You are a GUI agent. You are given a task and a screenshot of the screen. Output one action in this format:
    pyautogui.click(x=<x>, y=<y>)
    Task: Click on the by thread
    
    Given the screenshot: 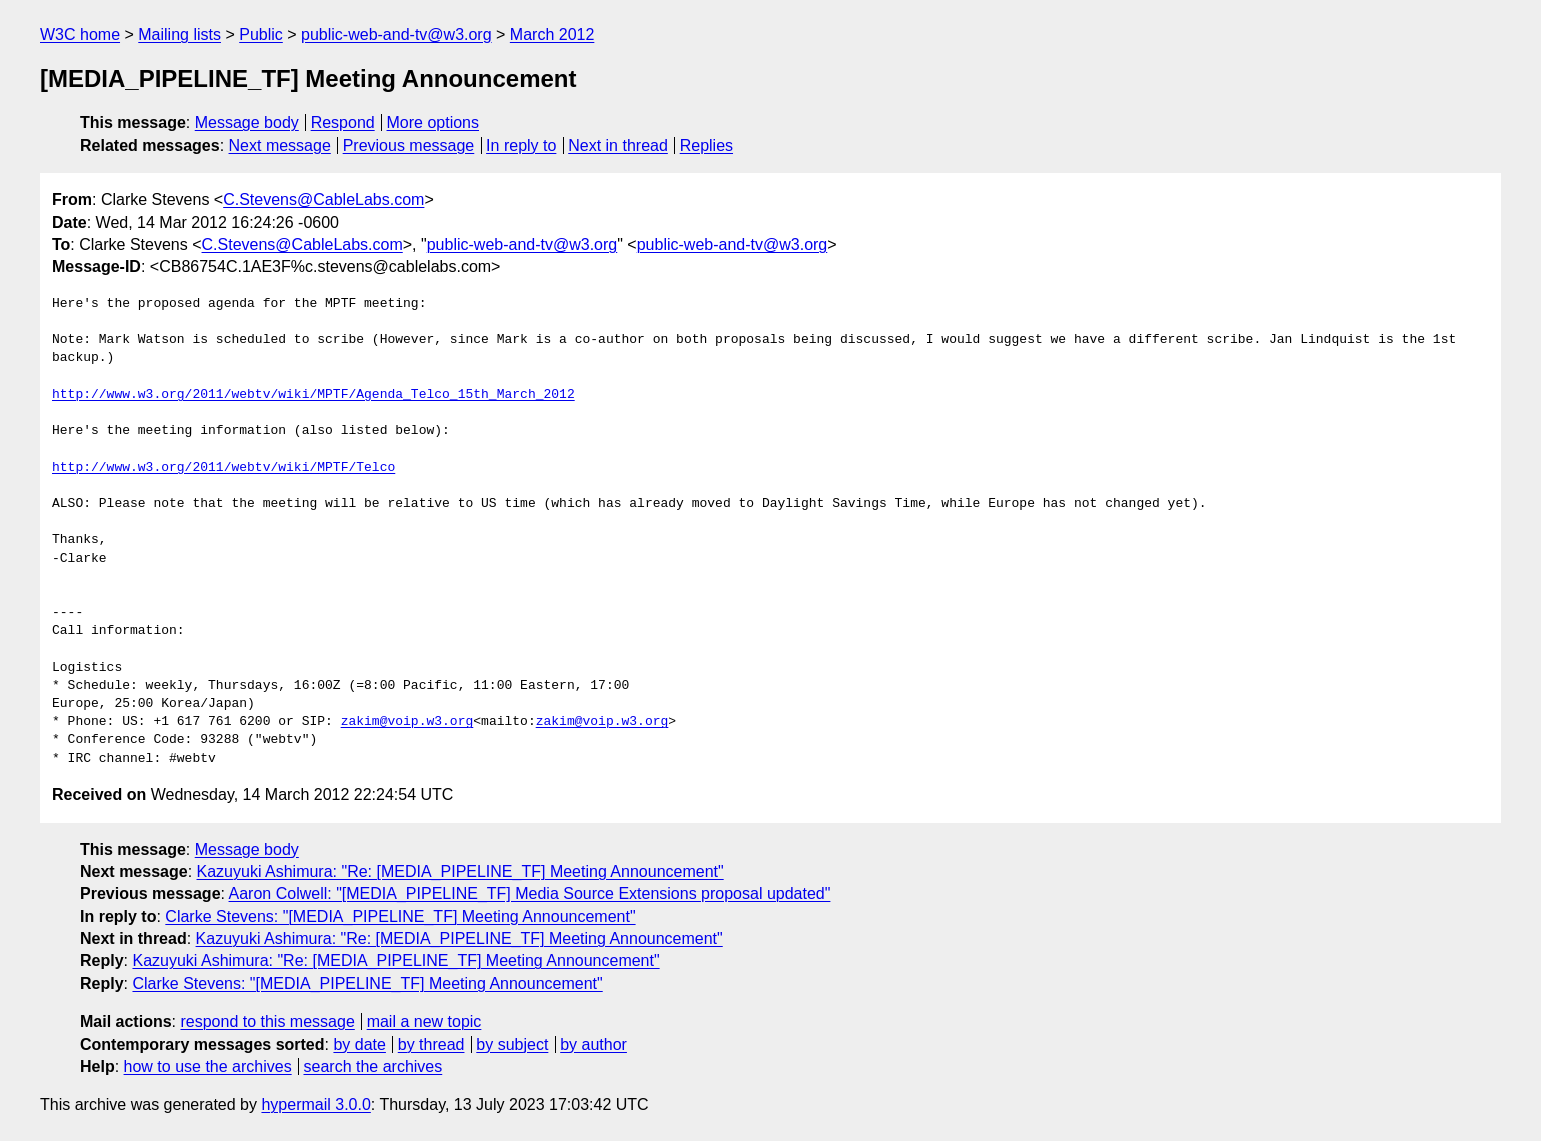 What is the action you would take?
    pyautogui.click(x=431, y=1044)
    